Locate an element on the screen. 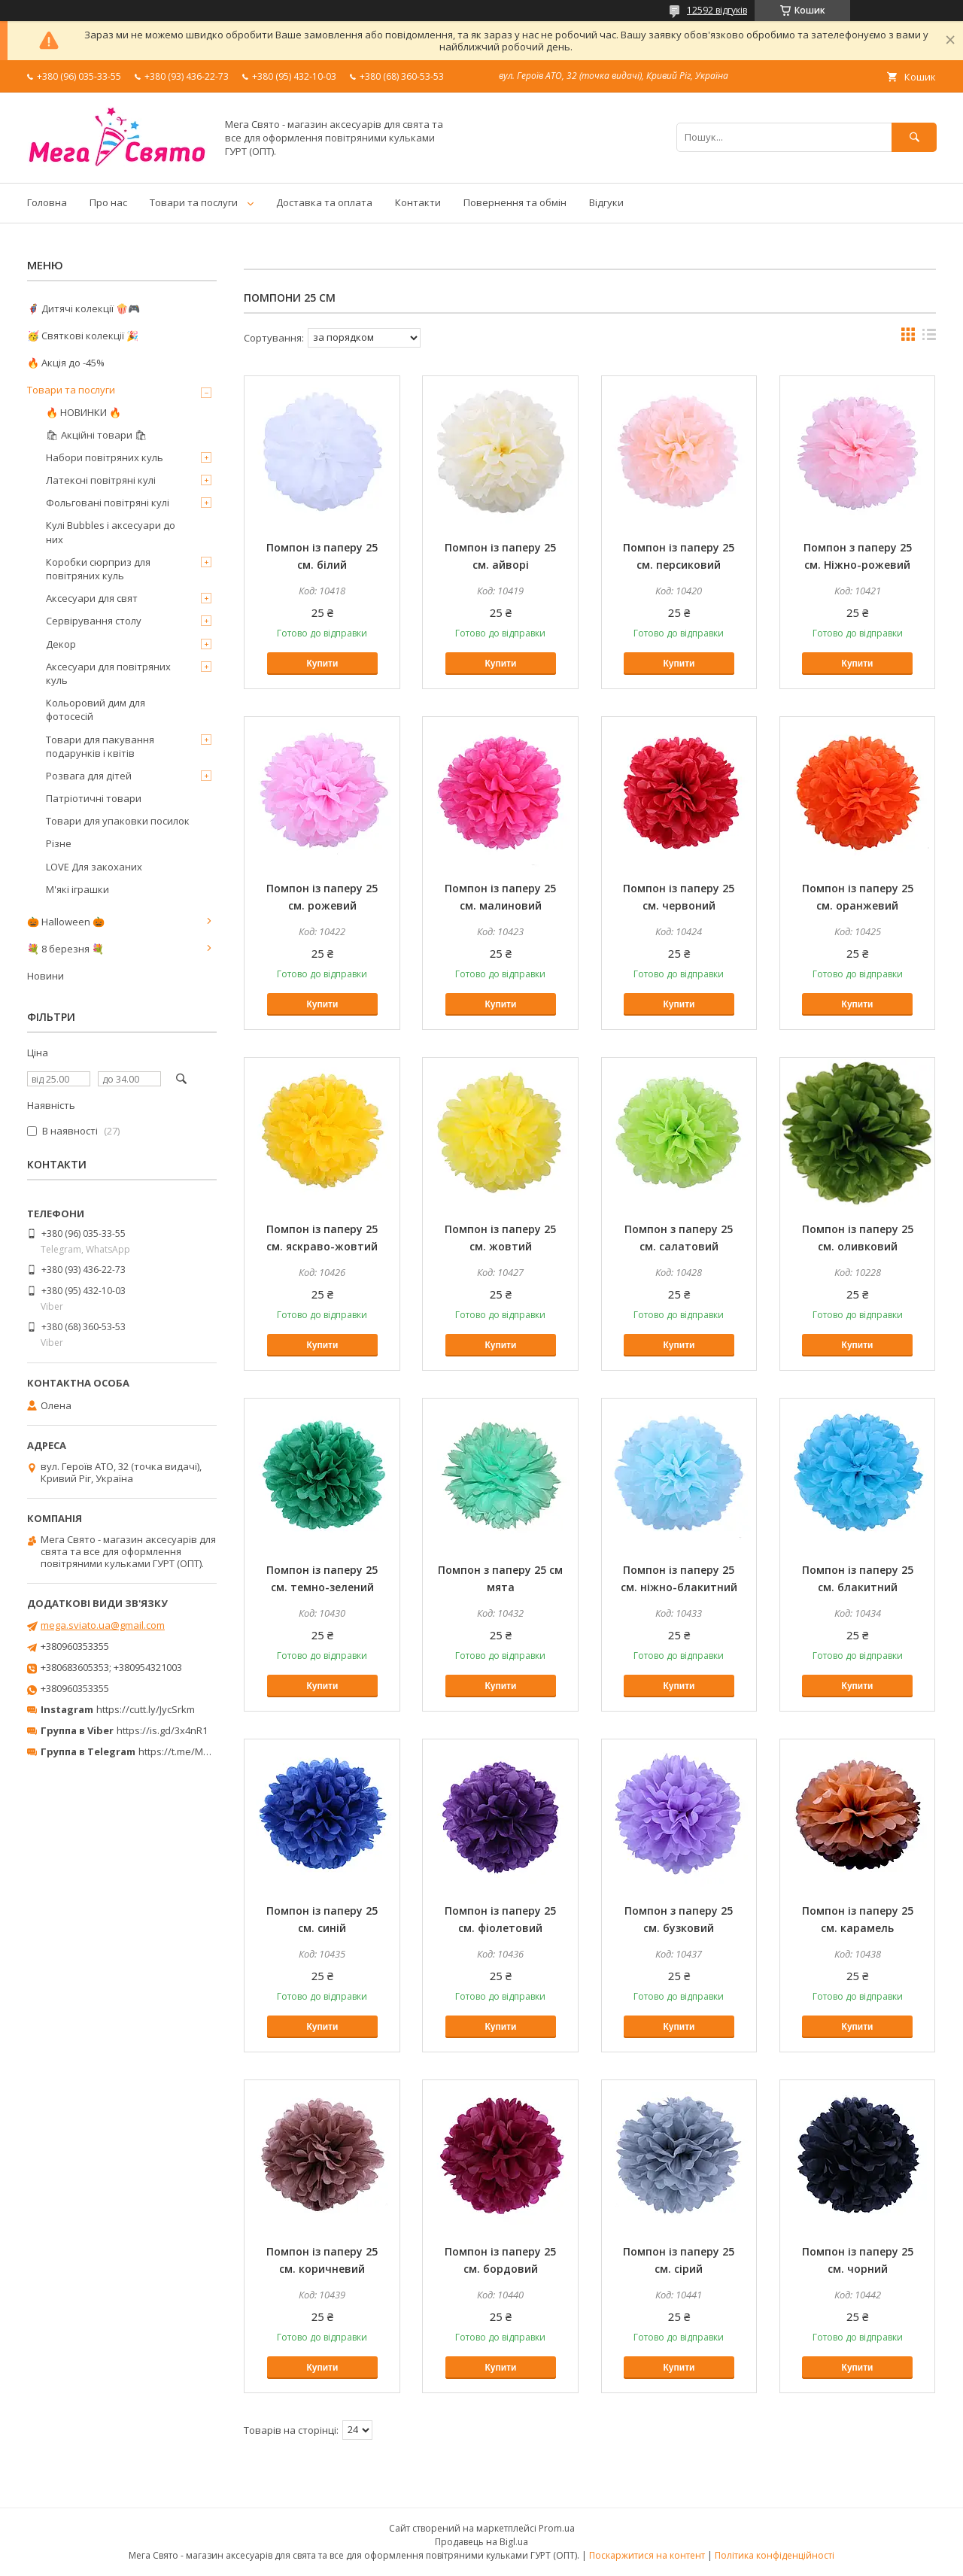  LOVE Для закоханих is located at coordinates (94, 866).